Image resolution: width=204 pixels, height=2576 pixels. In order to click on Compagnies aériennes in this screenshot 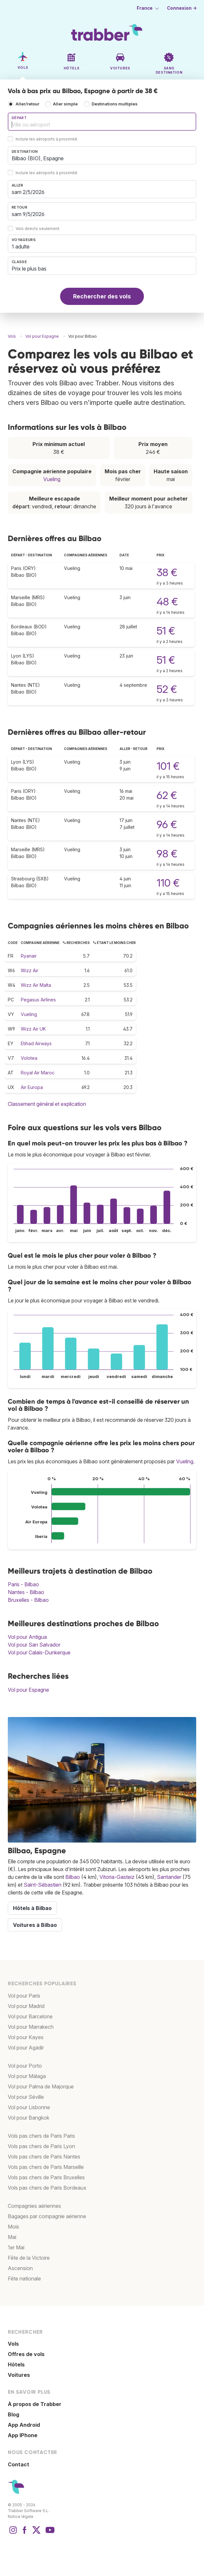, I will do `click(34, 2206)`.